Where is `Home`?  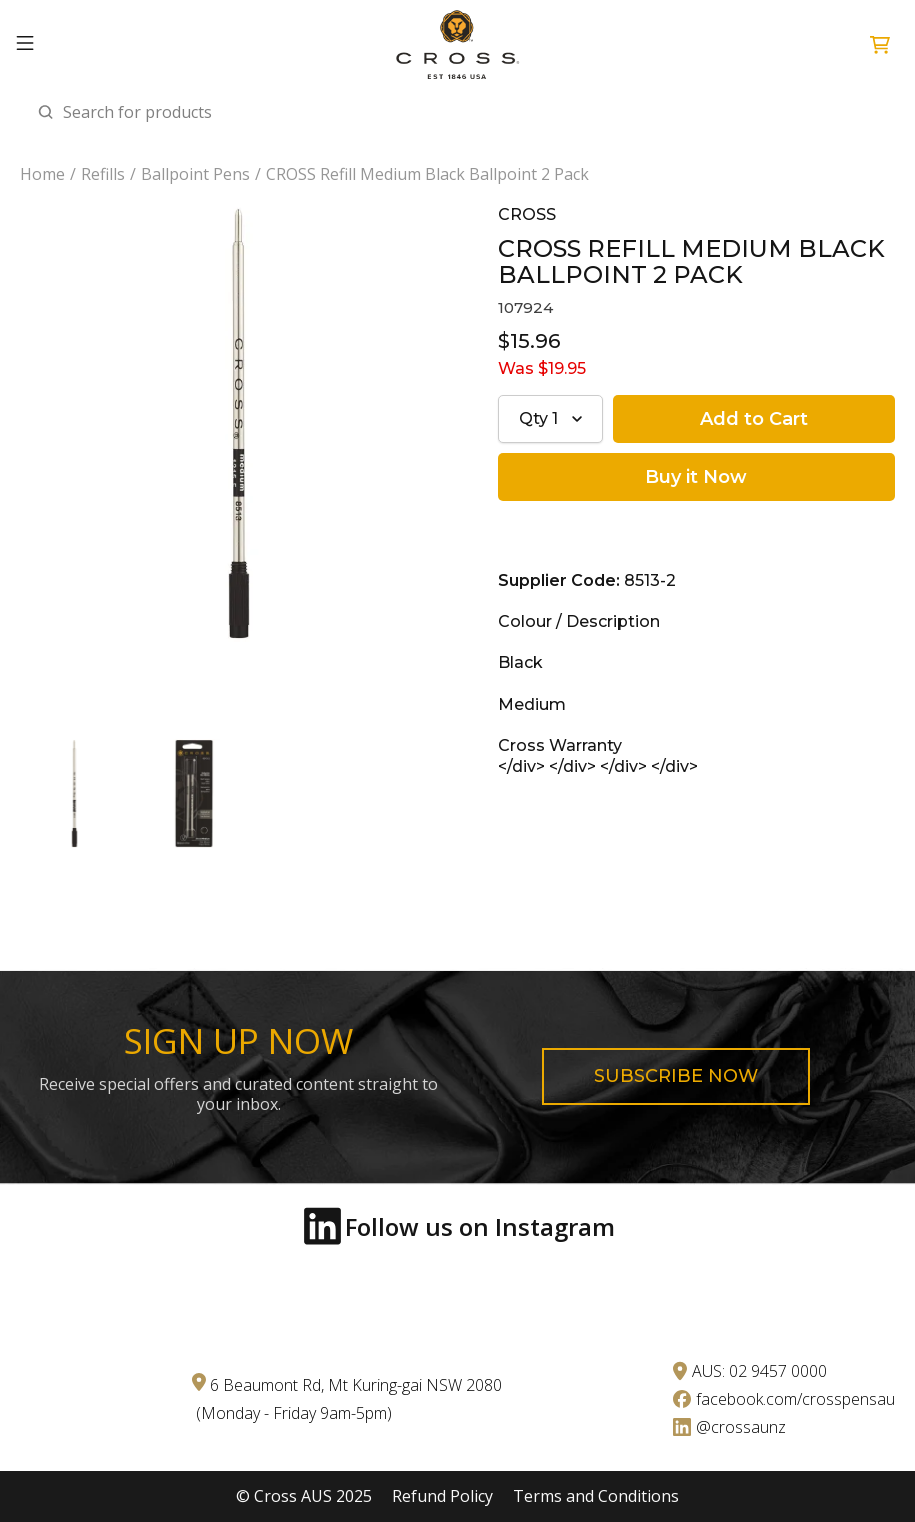 Home is located at coordinates (42, 174).